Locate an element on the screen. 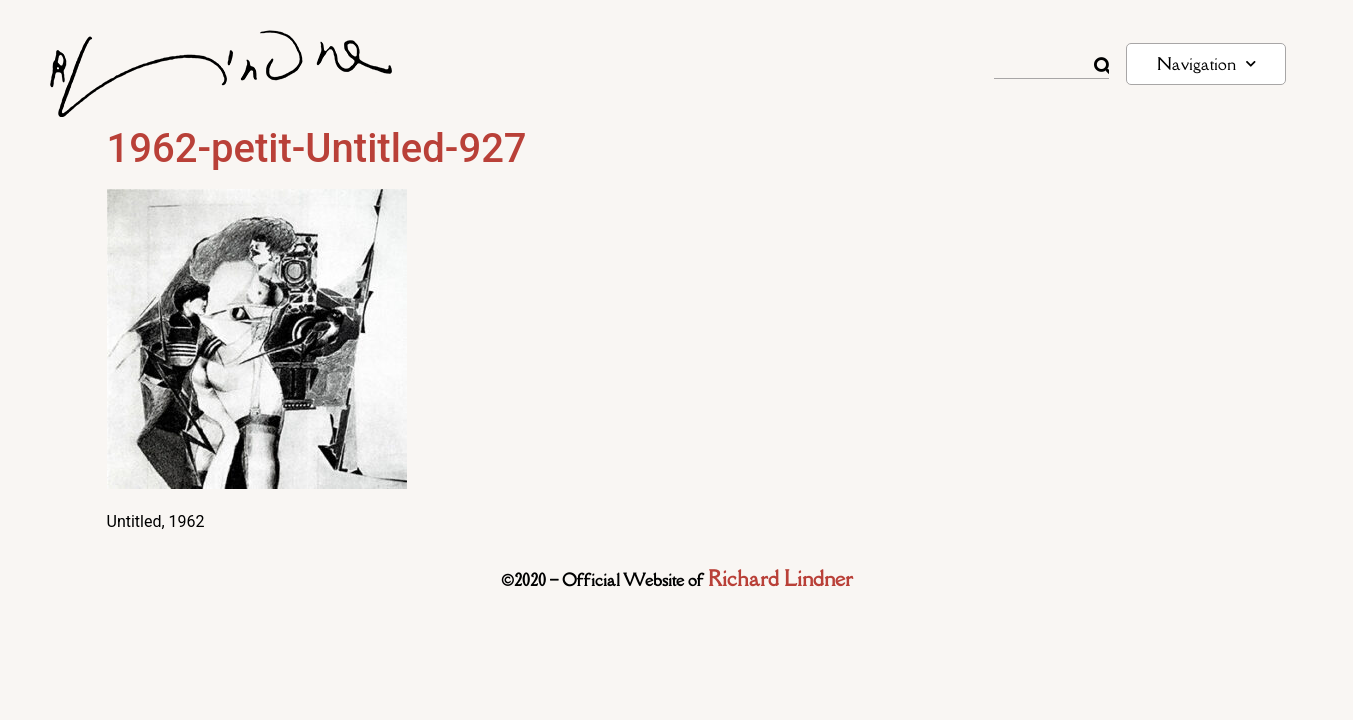 This screenshot has width=1353, height=720. Richard Lindner is located at coordinates (780, 578).